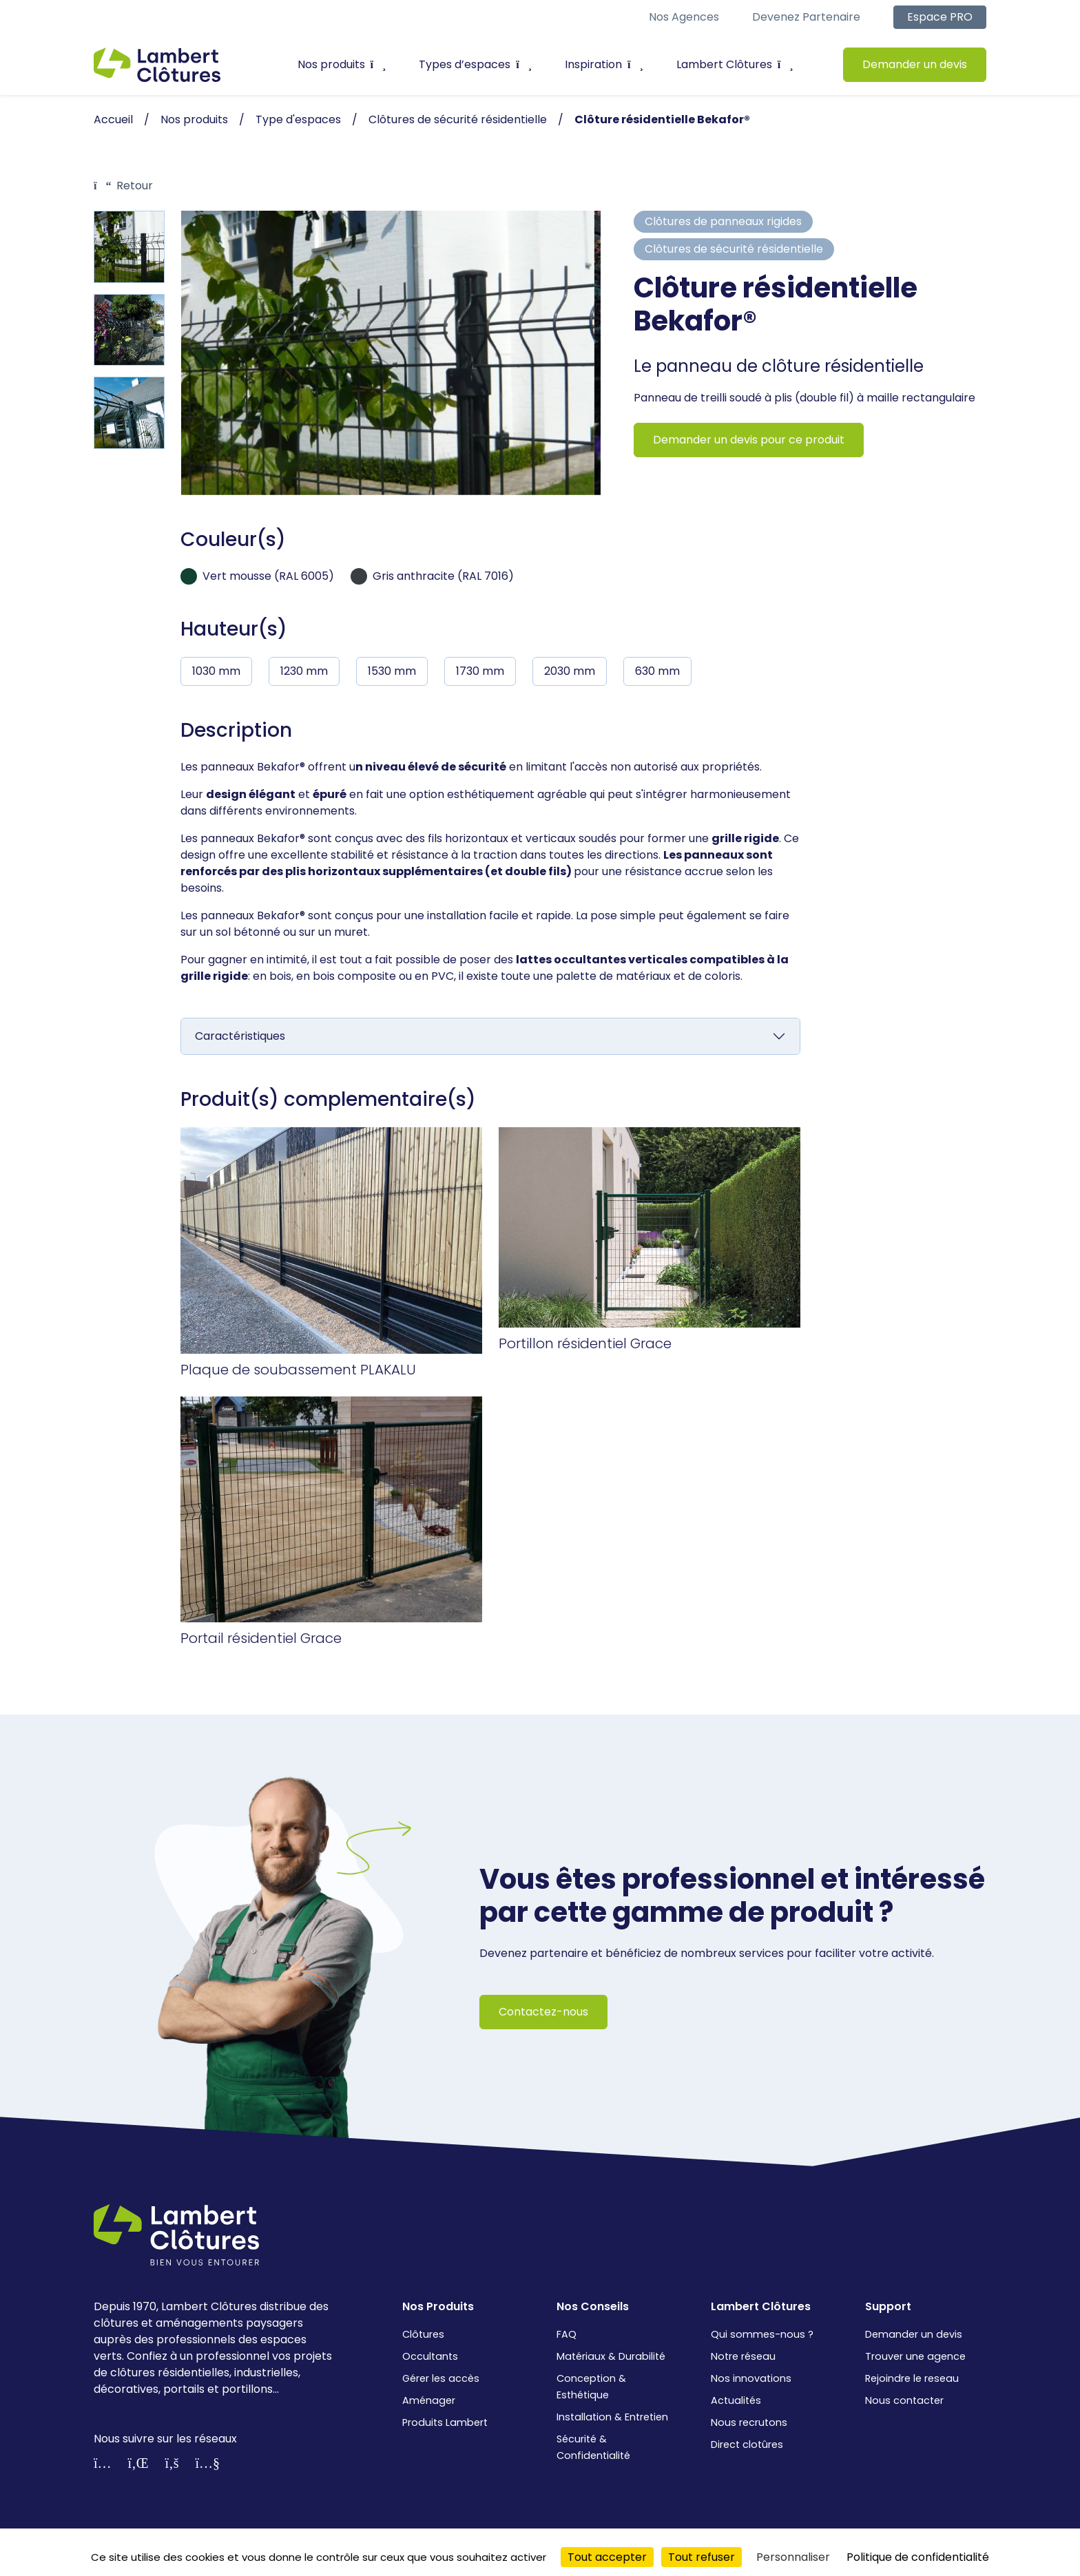 This screenshot has width=1080, height=2576. Describe the element at coordinates (793, 2557) in the screenshot. I see `Personnaliser [Personnaliser (fenêtre modale)]` at that location.